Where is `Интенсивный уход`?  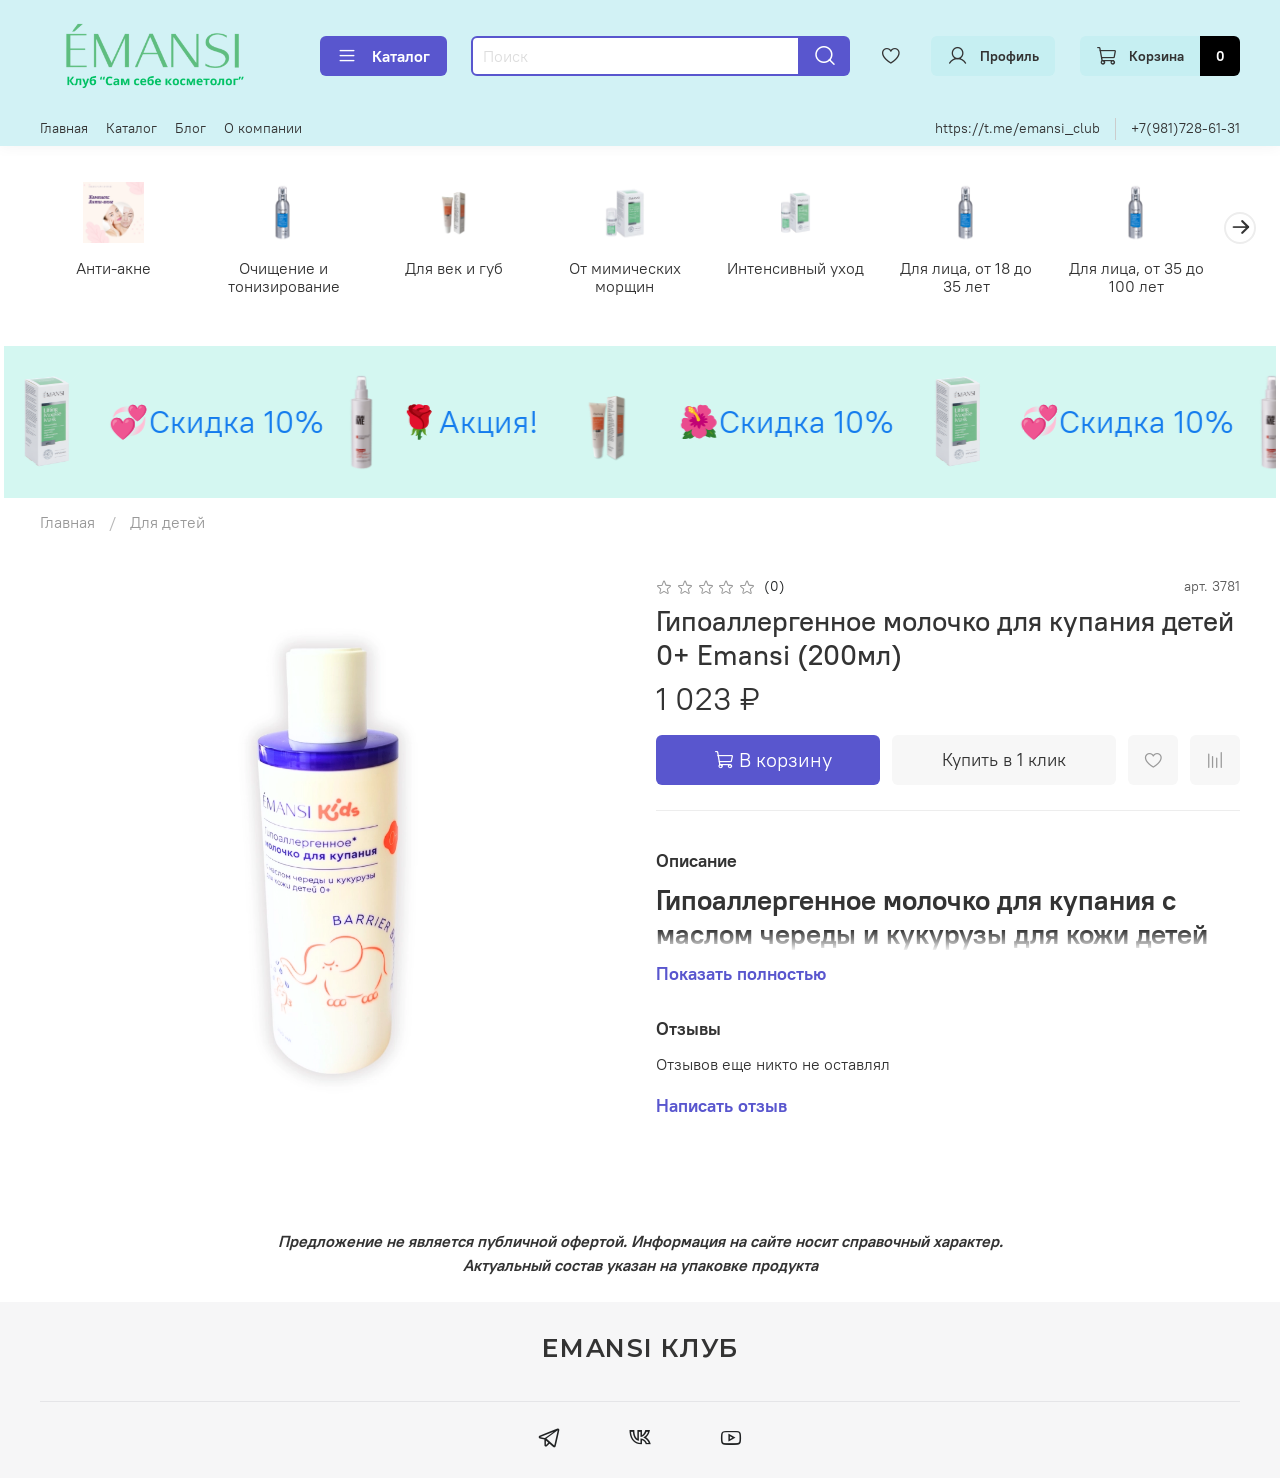 Интенсивный уход is located at coordinates (814, 270).